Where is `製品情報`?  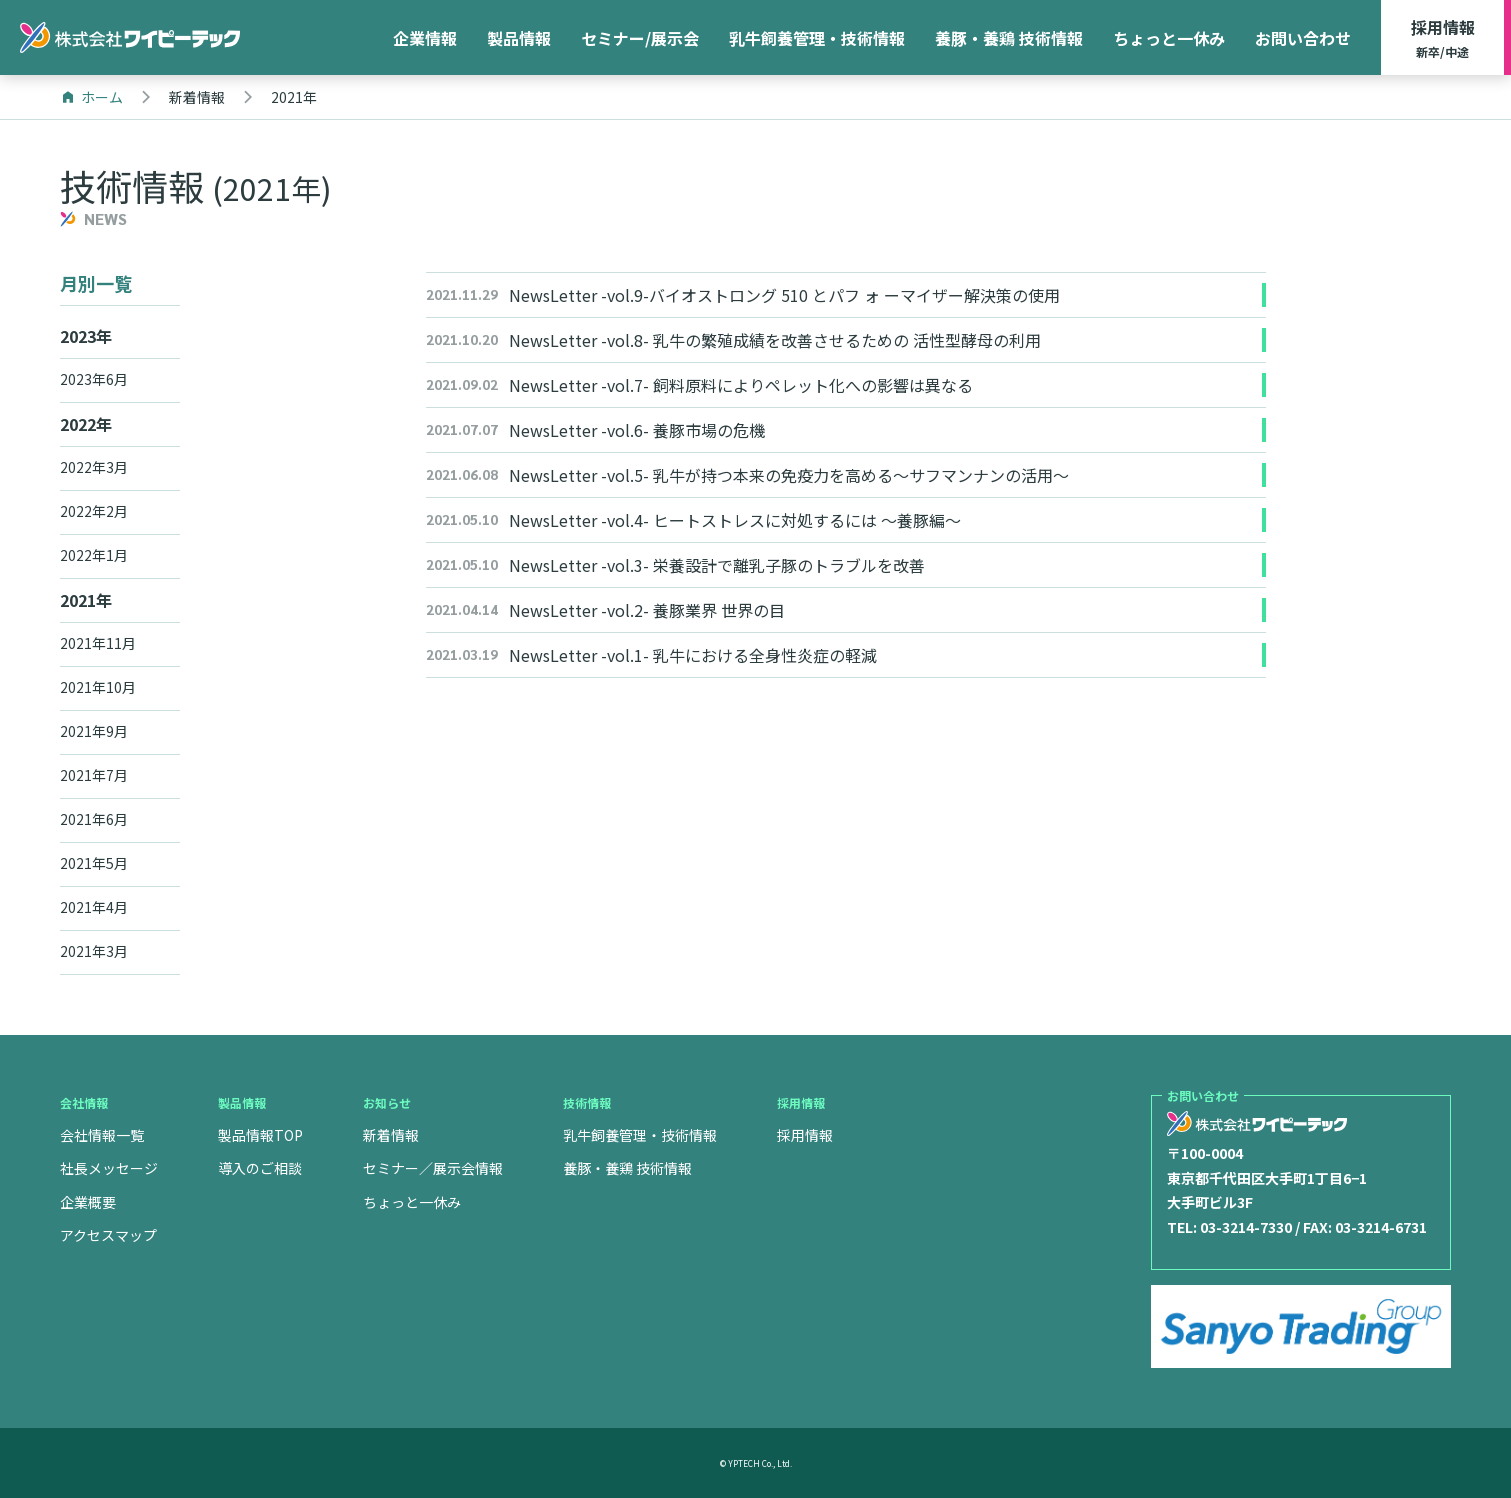
製品情報 is located at coordinates (519, 38).